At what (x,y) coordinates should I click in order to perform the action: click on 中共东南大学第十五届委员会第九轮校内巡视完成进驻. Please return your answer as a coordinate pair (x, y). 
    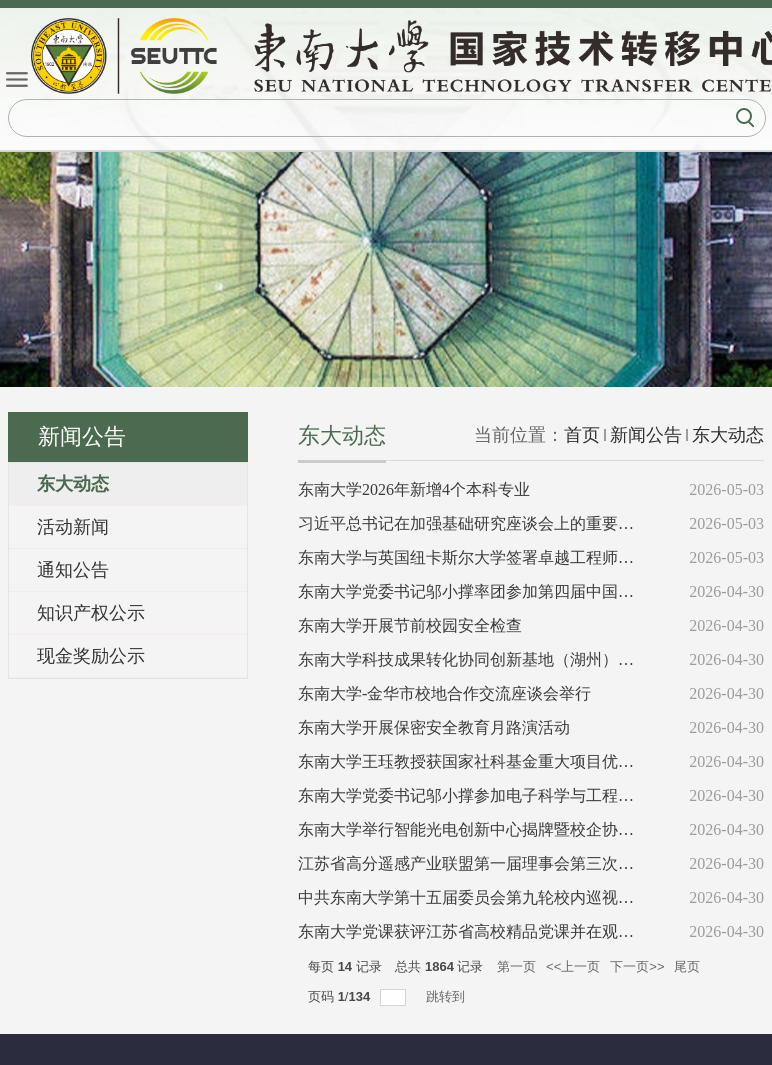
    Looking at the image, I should click on (490, 897).